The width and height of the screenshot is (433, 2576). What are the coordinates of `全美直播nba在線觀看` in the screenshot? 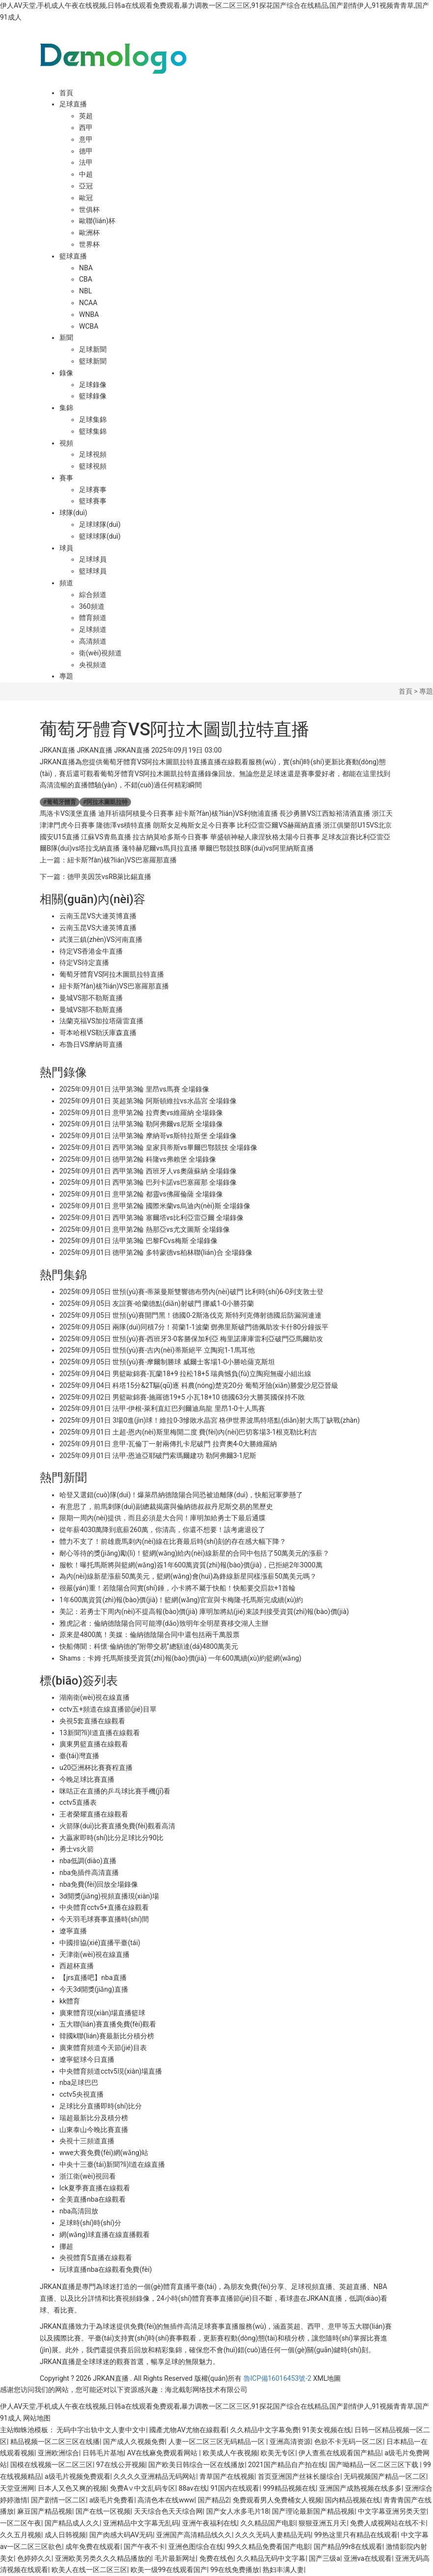 It's located at (92, 2199).